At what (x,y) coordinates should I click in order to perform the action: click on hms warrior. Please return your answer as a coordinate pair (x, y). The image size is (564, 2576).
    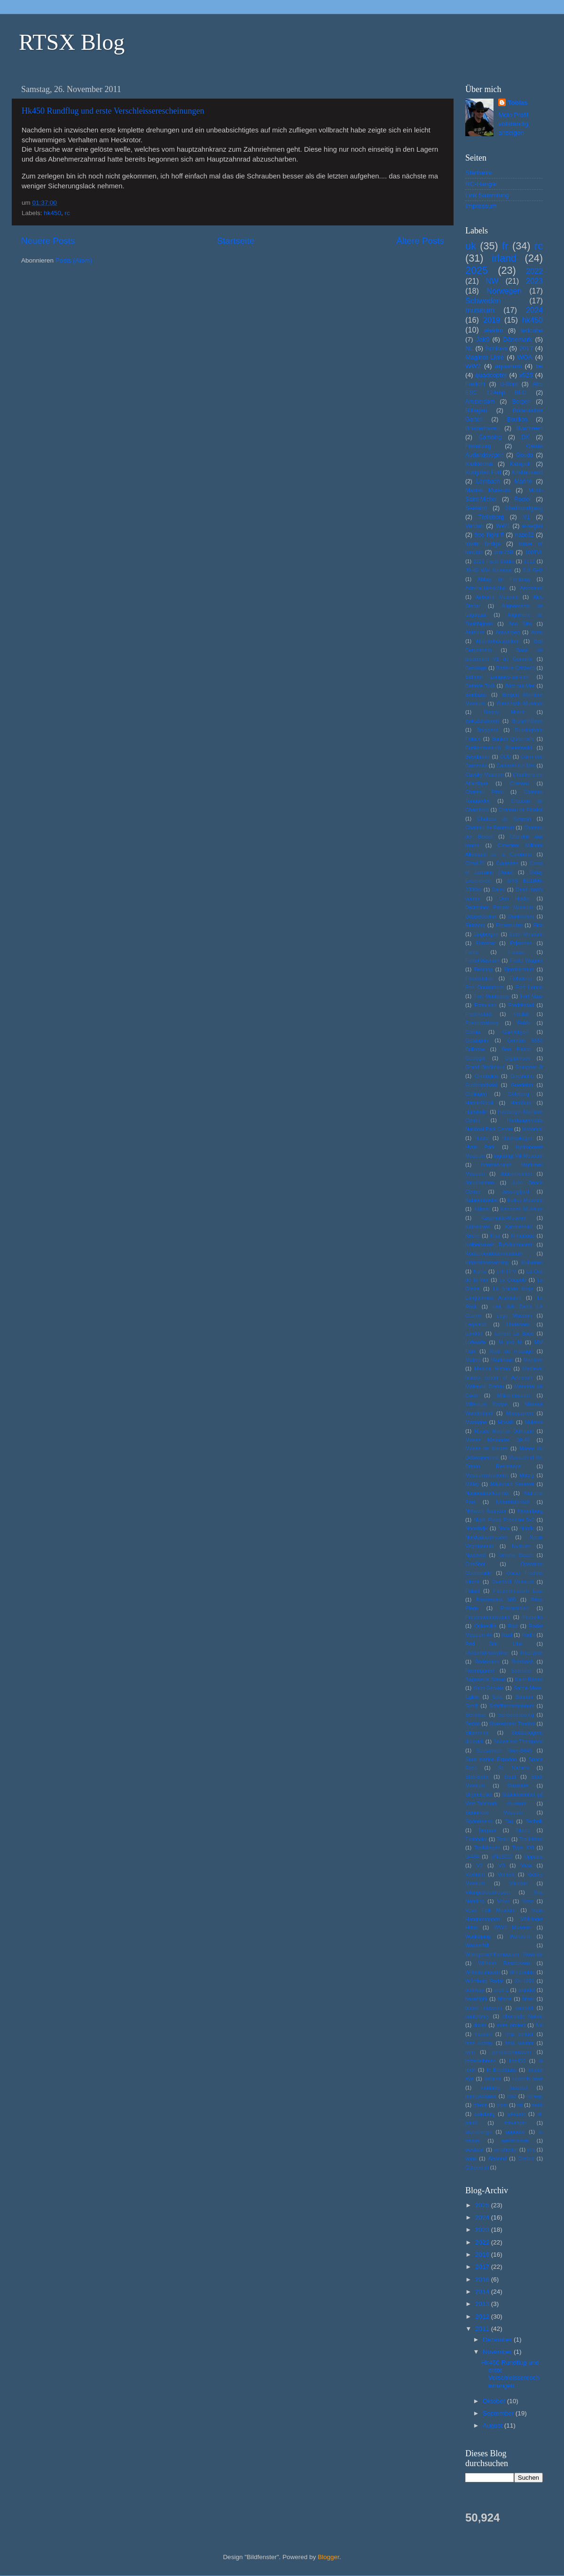
    Looking at the image, I should click on (519, 2043).